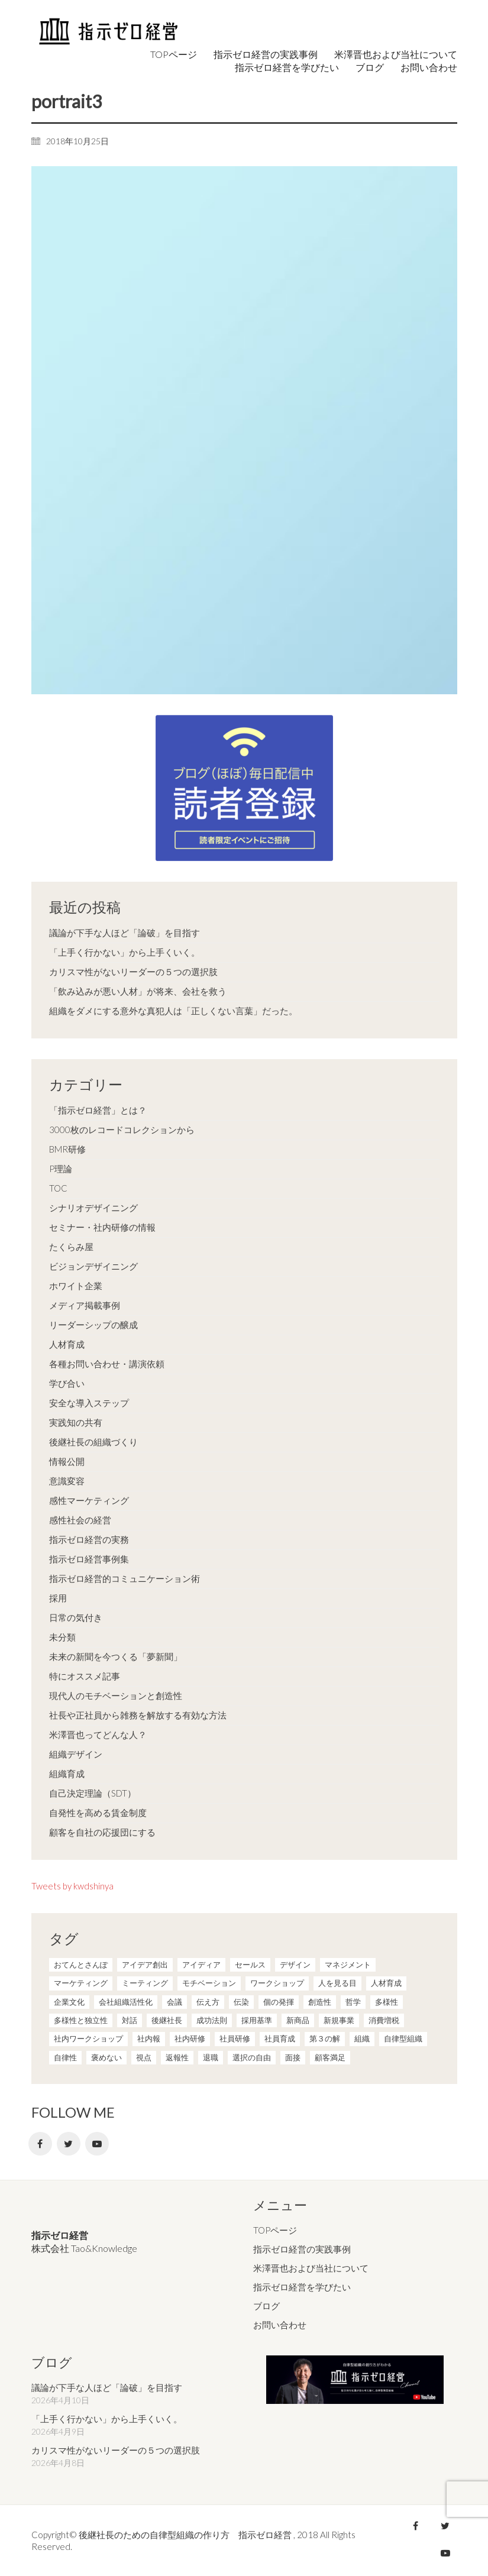 Image resolution: width=488 pixels, height=2576 pixels. Describe the element at coordinates (210, 2057) in the screenshot. I see `退職 [退職 (1個の項目)]` at that location.